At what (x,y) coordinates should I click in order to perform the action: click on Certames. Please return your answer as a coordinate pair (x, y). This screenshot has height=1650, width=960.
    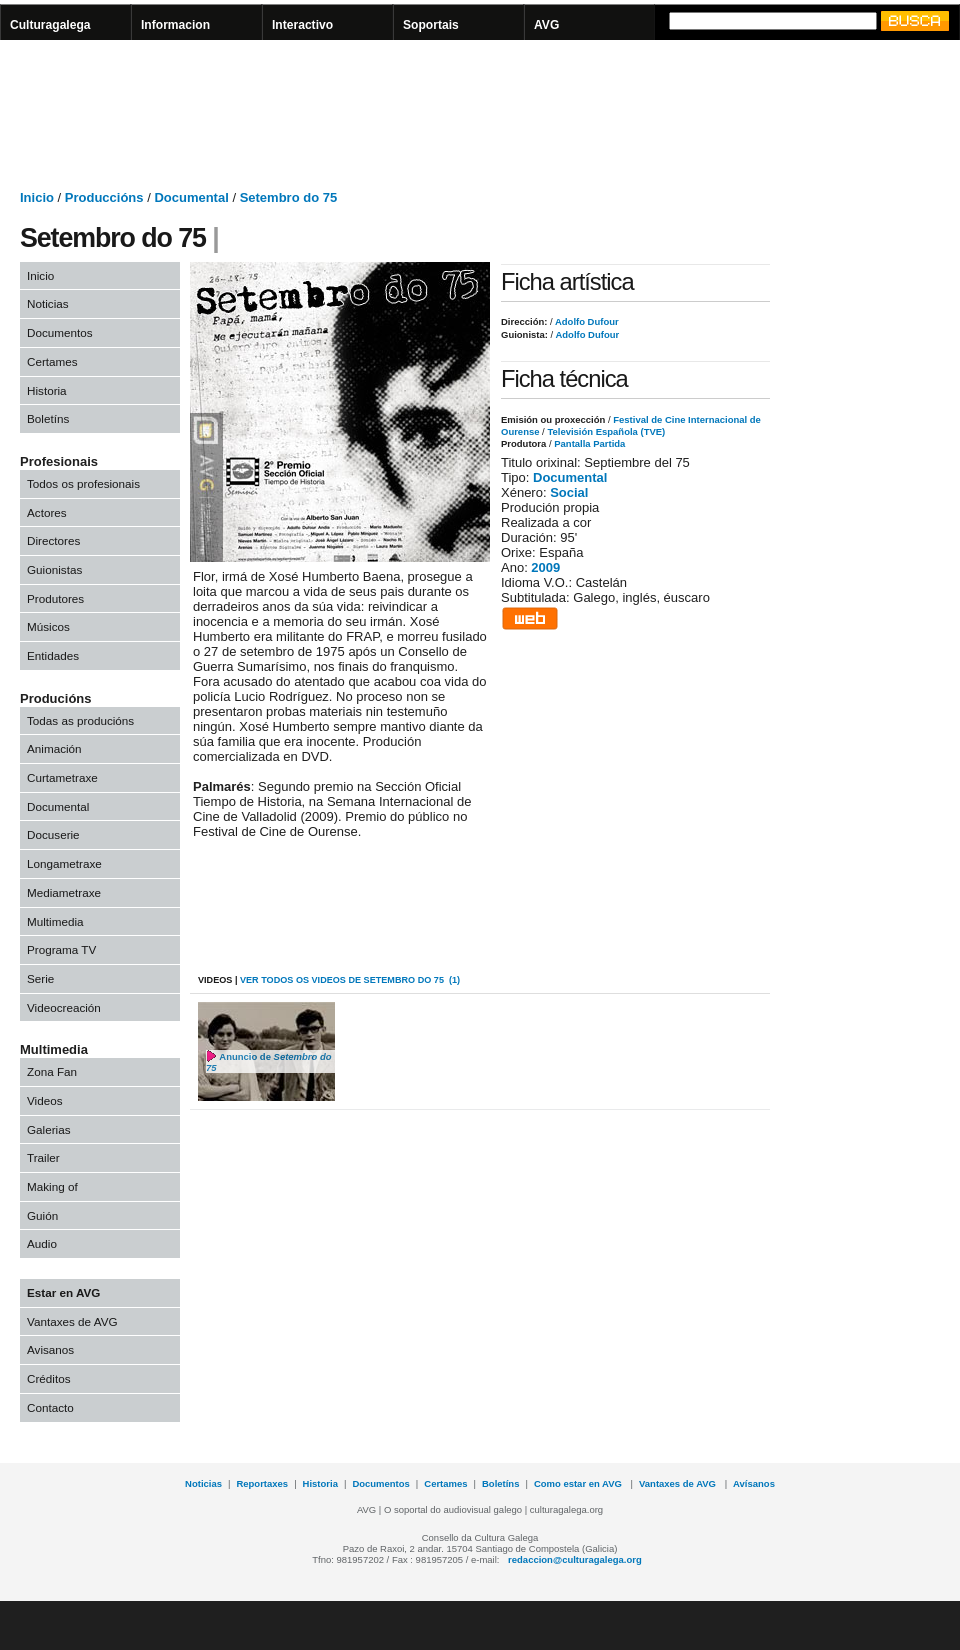
    Looking at the image, I should click on (52, 361).